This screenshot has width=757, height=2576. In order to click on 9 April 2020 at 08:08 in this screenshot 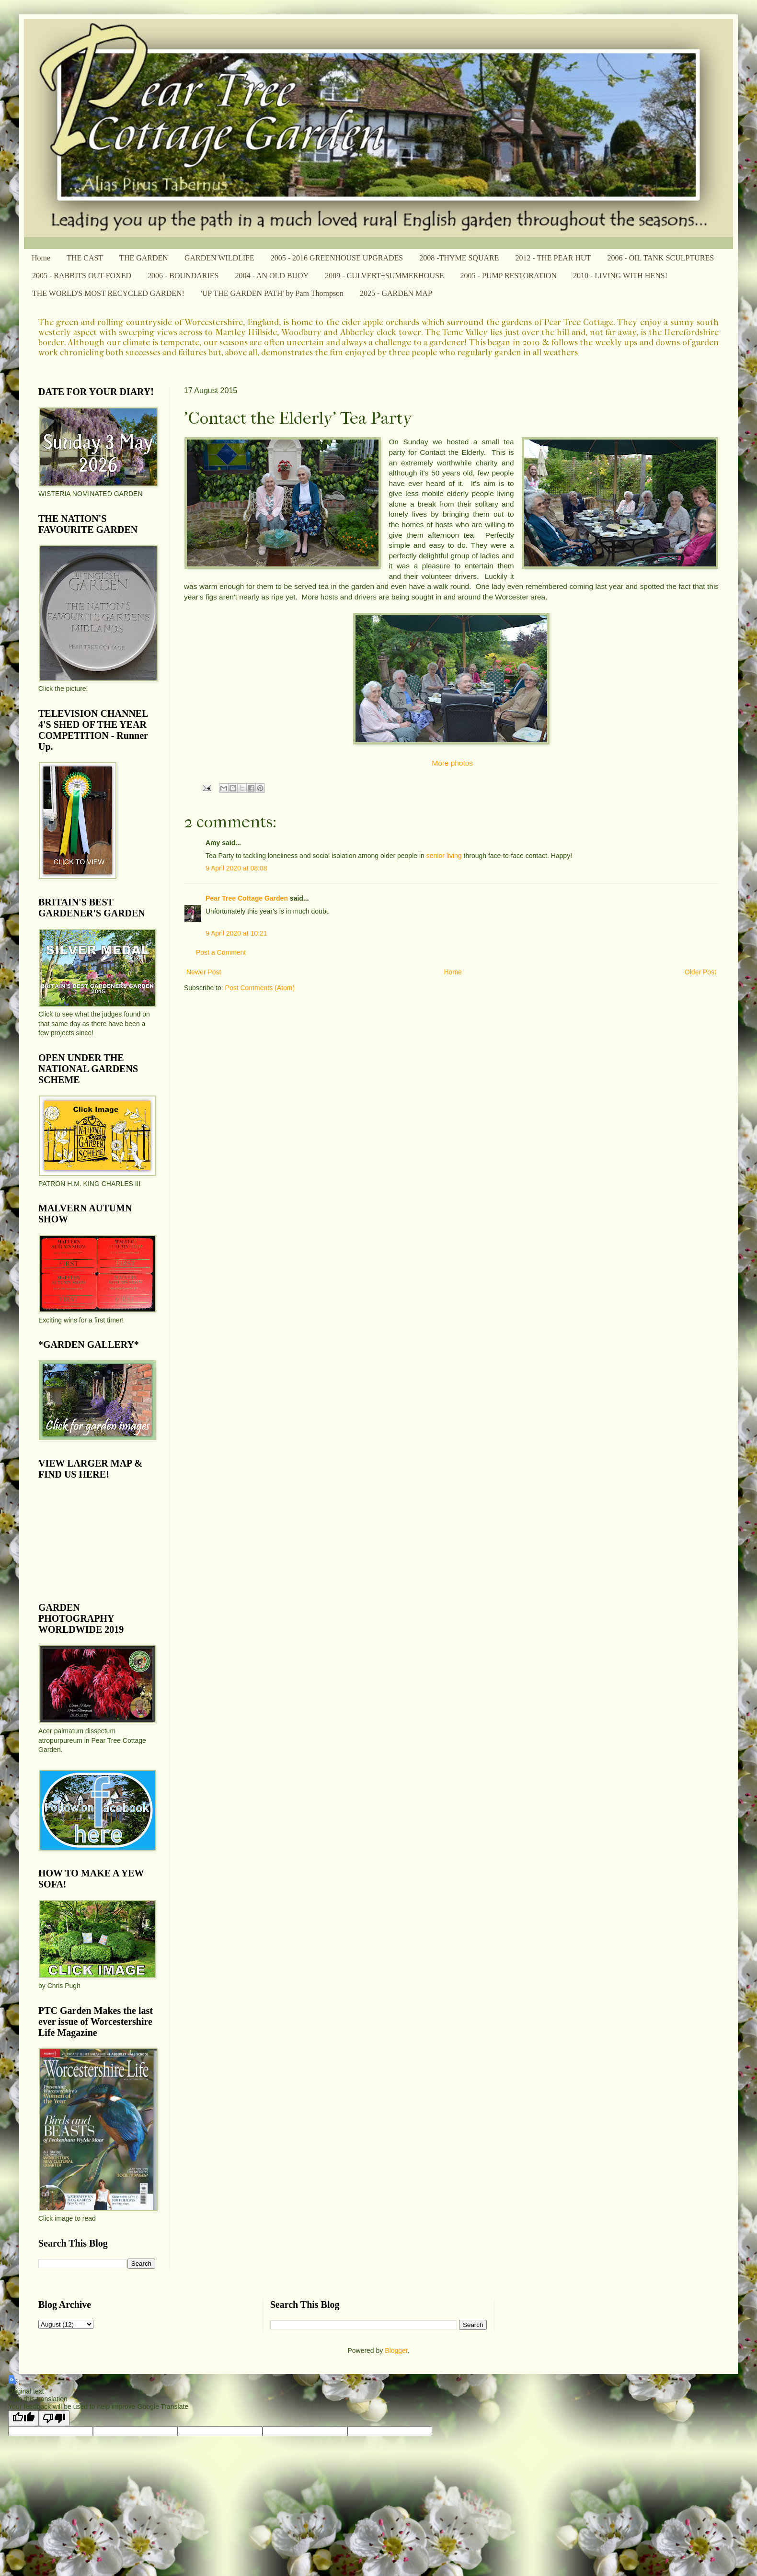, I will do `click(236, 868)`.